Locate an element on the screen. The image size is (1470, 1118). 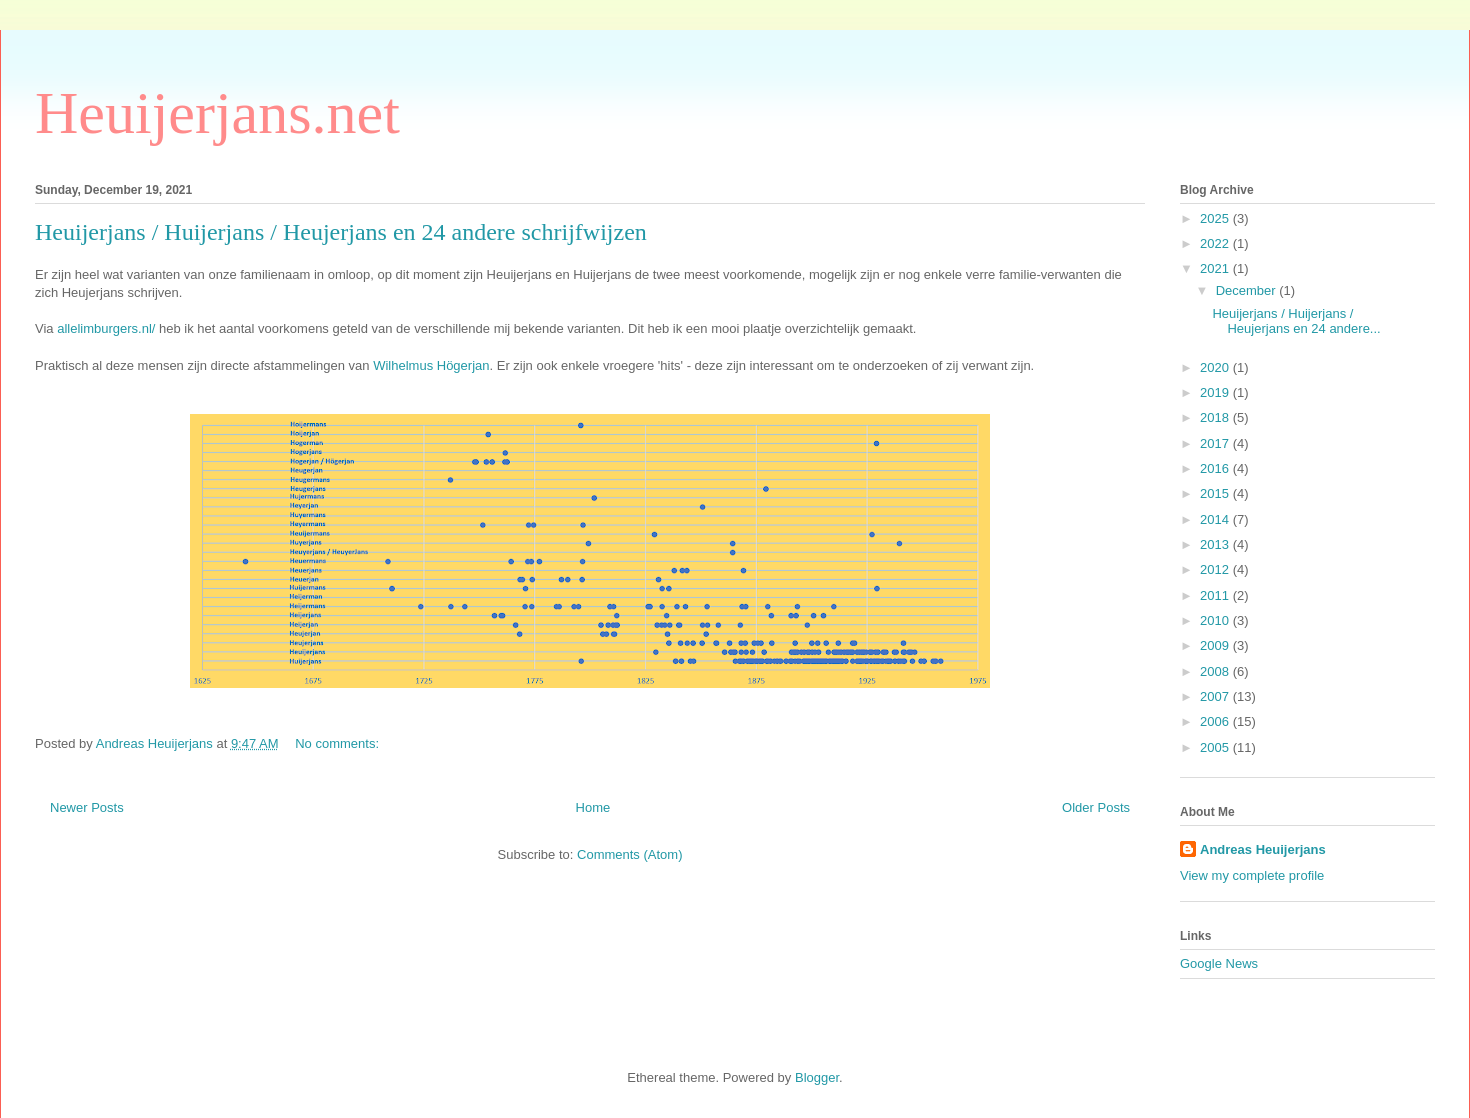
2025 is located at coordinates (1216, 218).